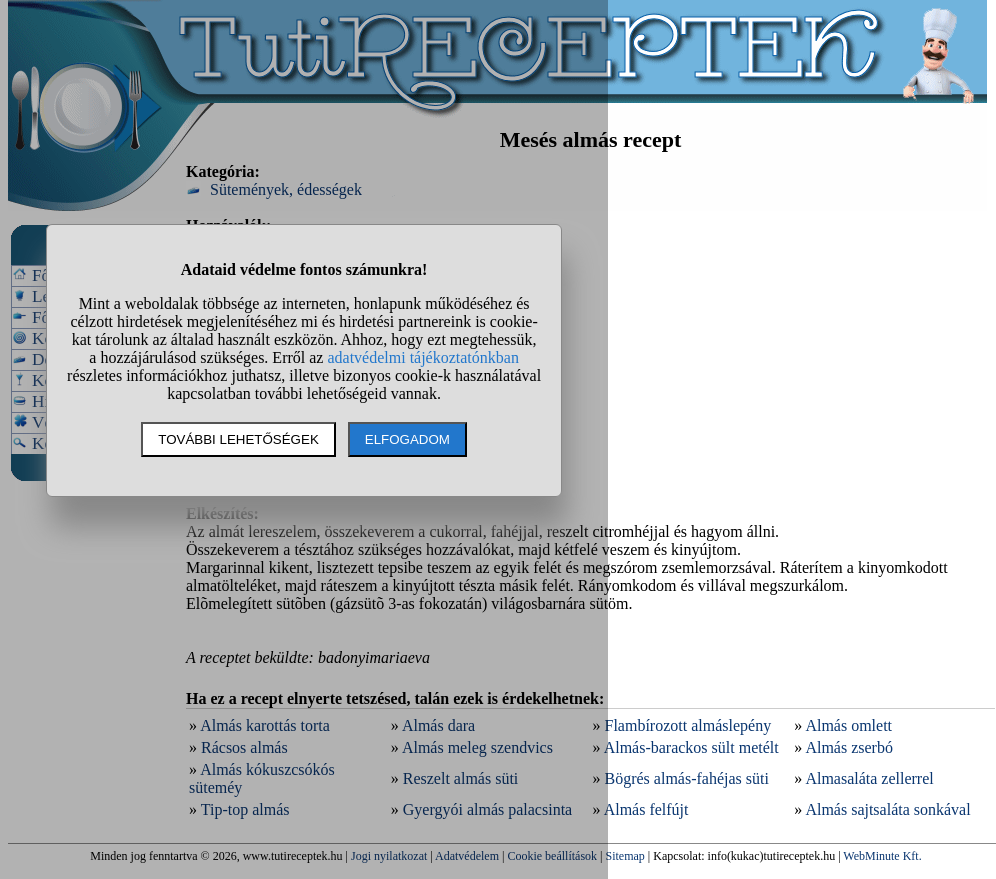 The width and height of the screenshot is (996, 879). I want to click on Almás zserbó, so click(849, 747).